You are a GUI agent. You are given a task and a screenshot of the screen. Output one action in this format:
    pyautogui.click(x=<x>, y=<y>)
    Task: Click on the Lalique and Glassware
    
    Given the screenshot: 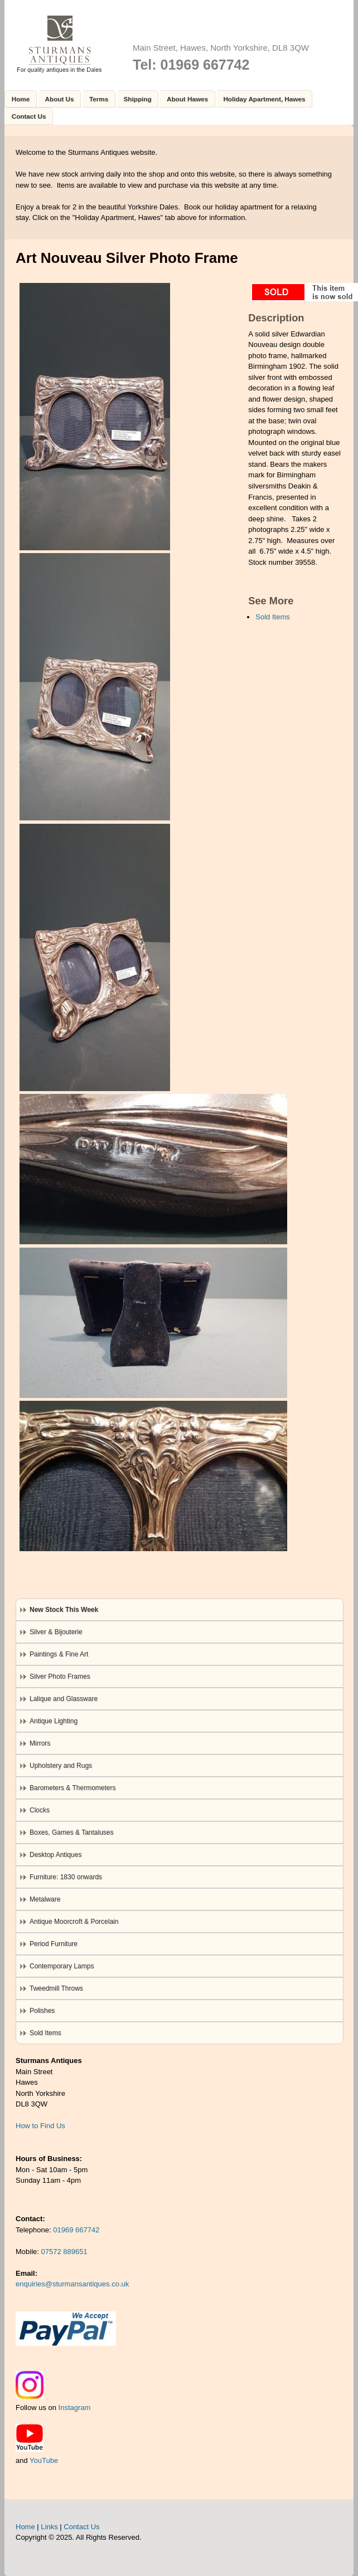 What is the action you would take?
    pyautogui.click(x=64, y=1699)
    